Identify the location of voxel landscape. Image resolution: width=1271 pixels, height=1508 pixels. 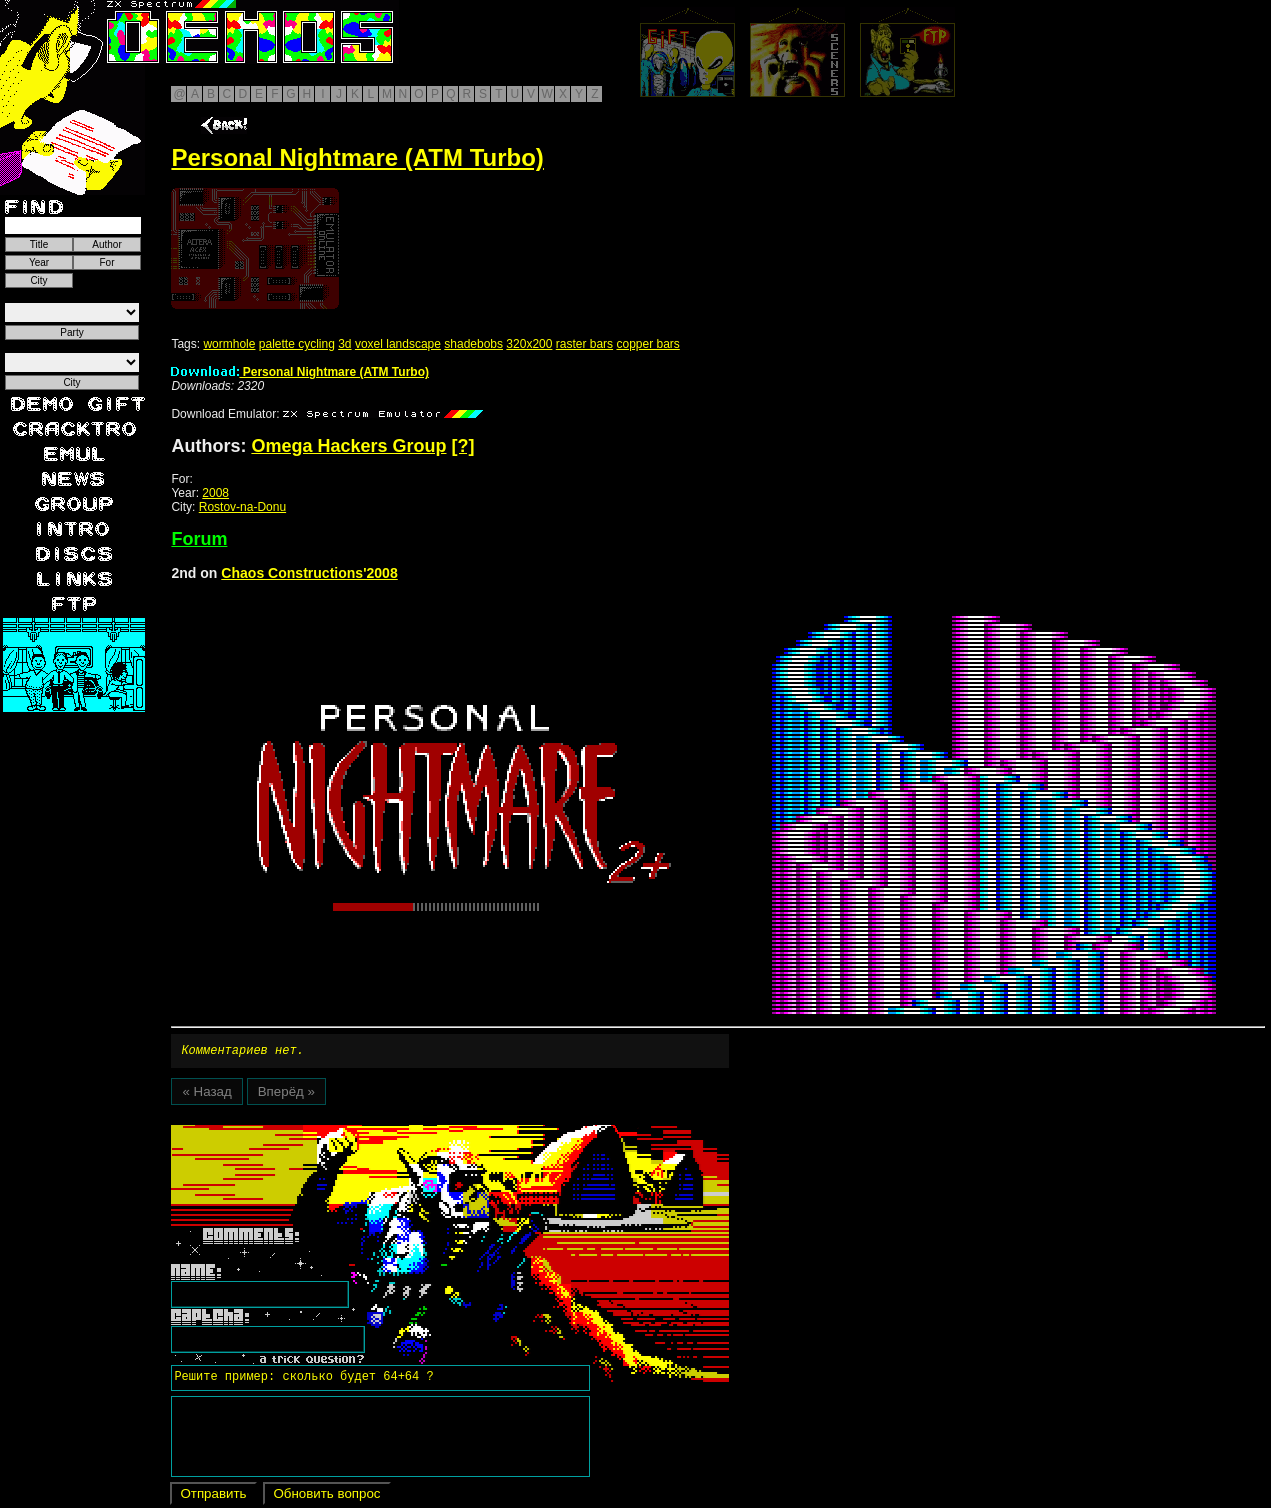
(398, 344).